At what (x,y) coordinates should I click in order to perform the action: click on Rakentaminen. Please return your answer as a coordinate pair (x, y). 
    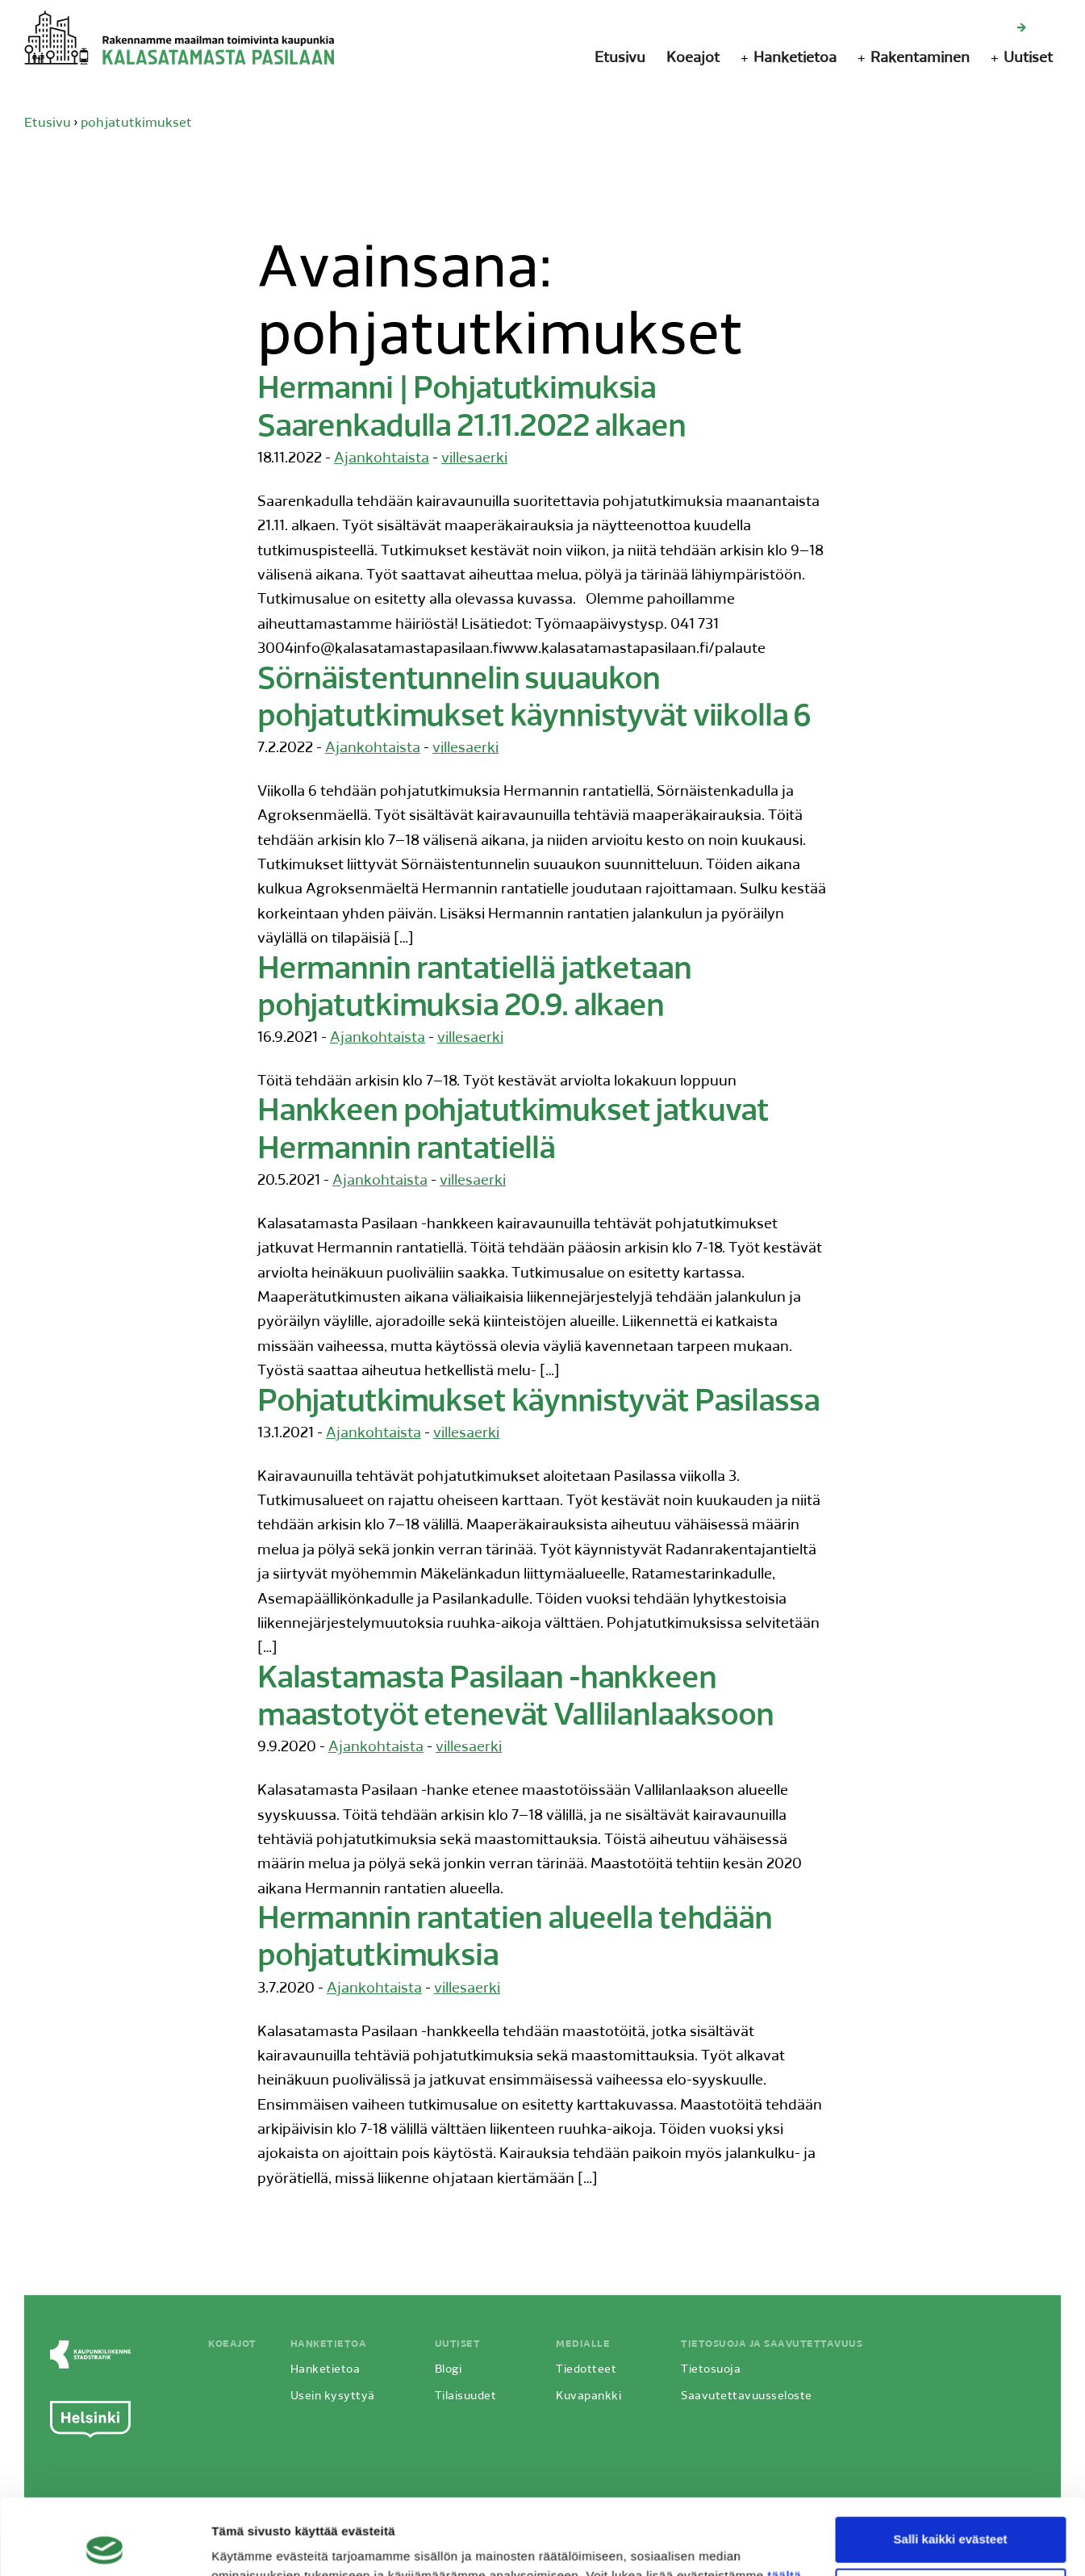
    Looking at the image, I should click on (920, 58).